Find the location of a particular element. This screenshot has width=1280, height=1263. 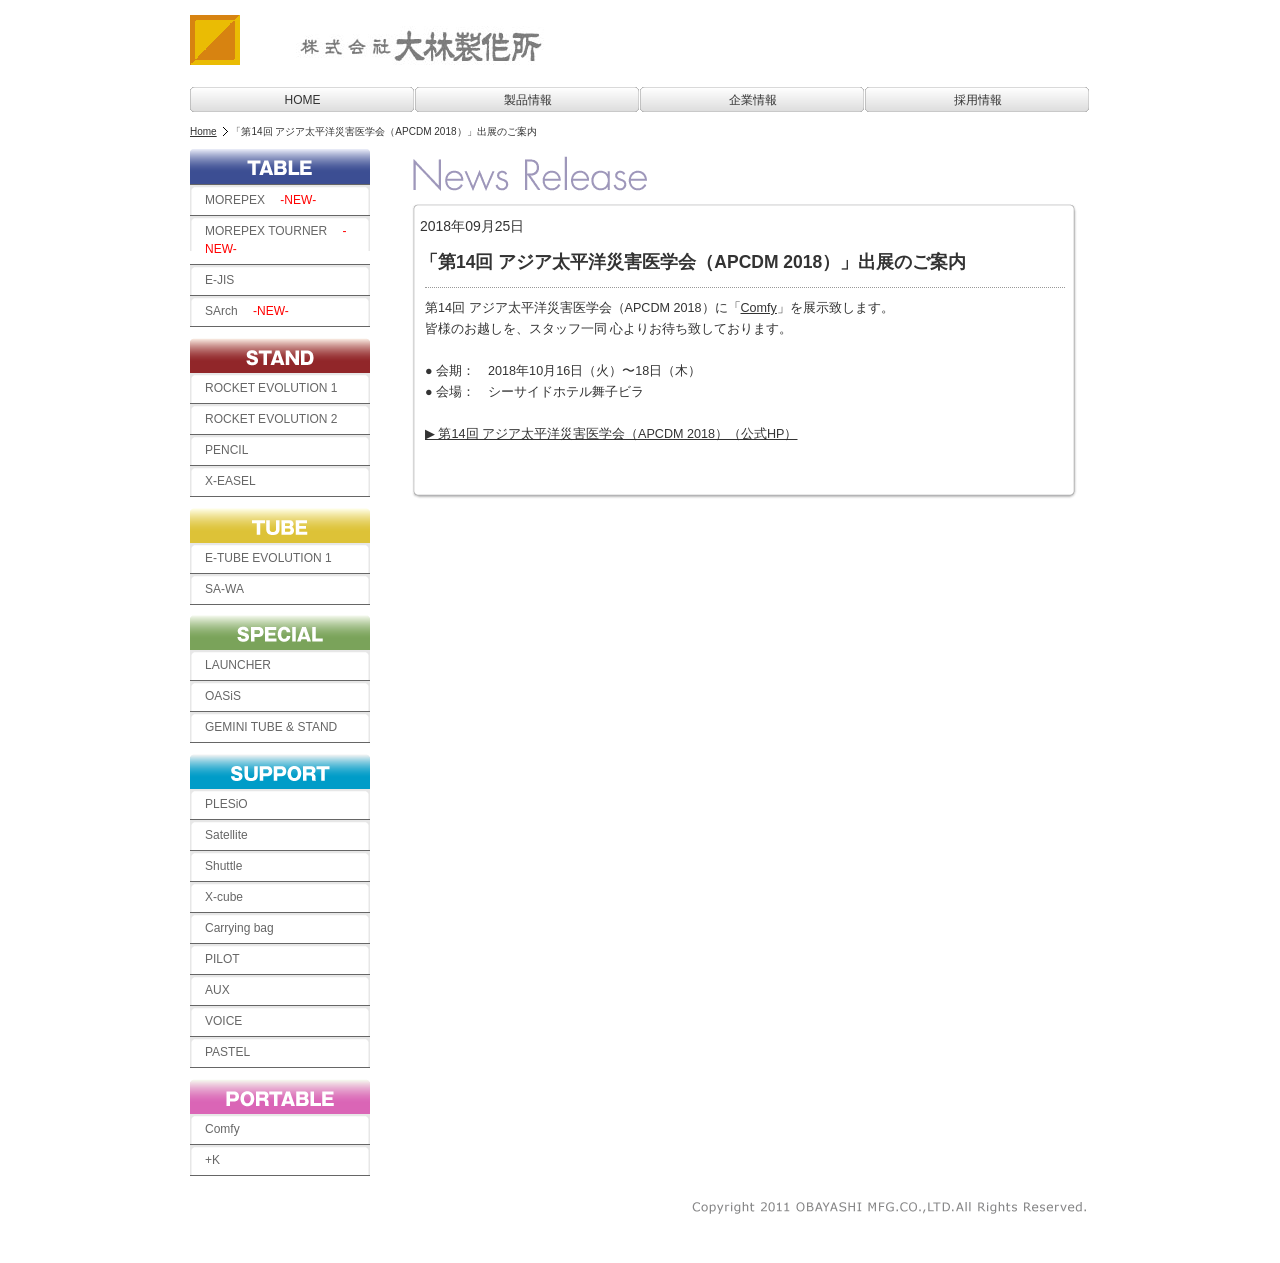

X-cube is located at coordinates (224, 897).